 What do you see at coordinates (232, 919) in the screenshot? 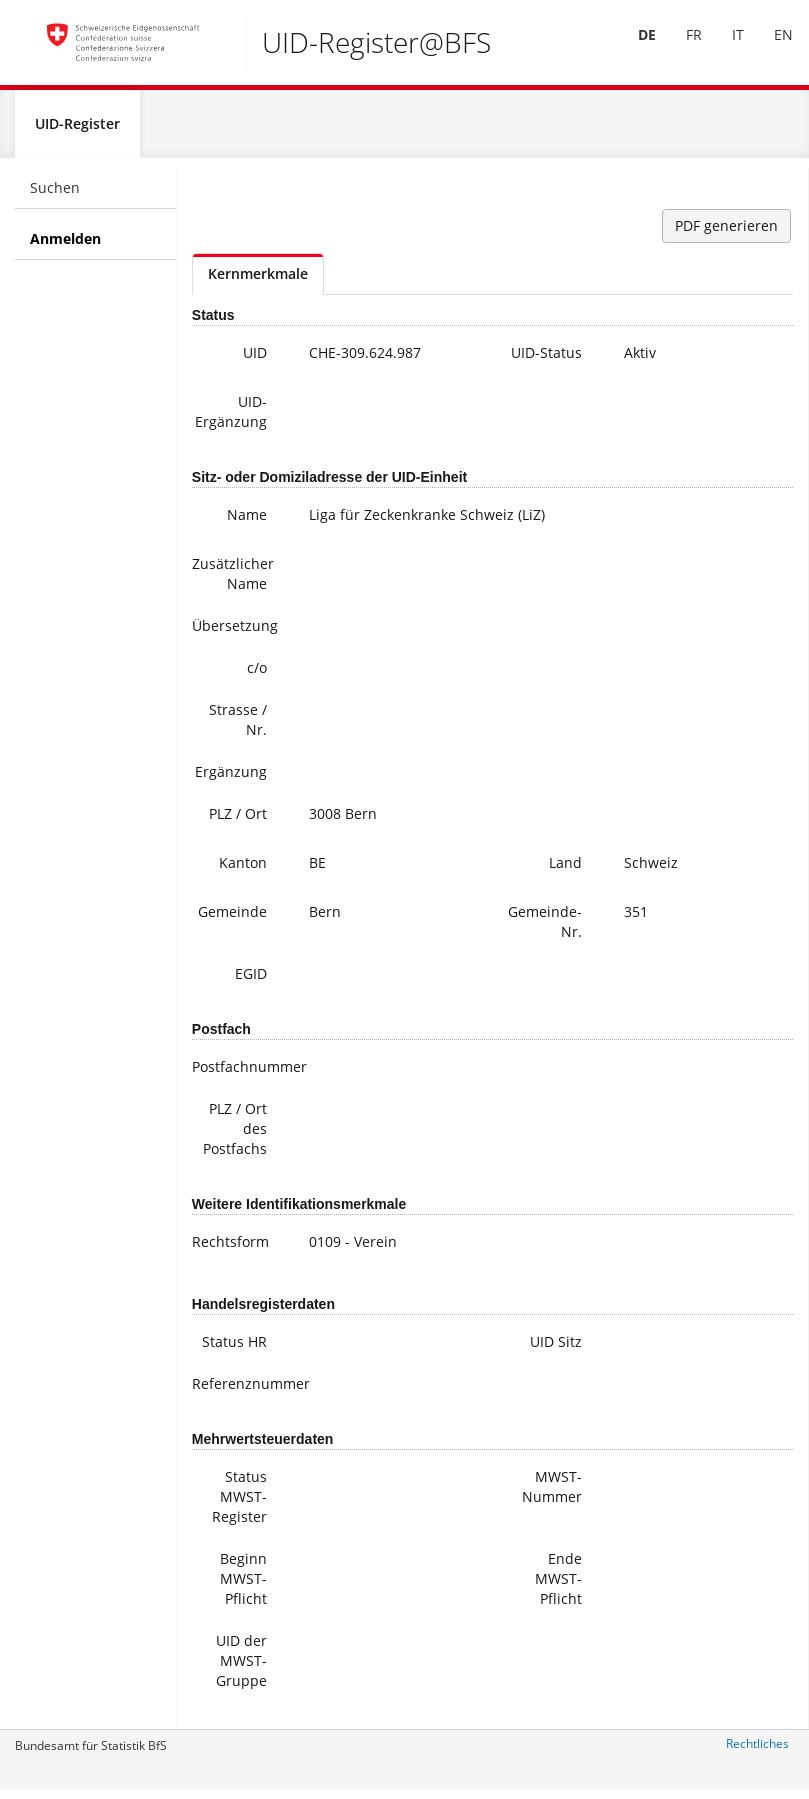
I see `Gemeinde` at bounding box center [232, 919].